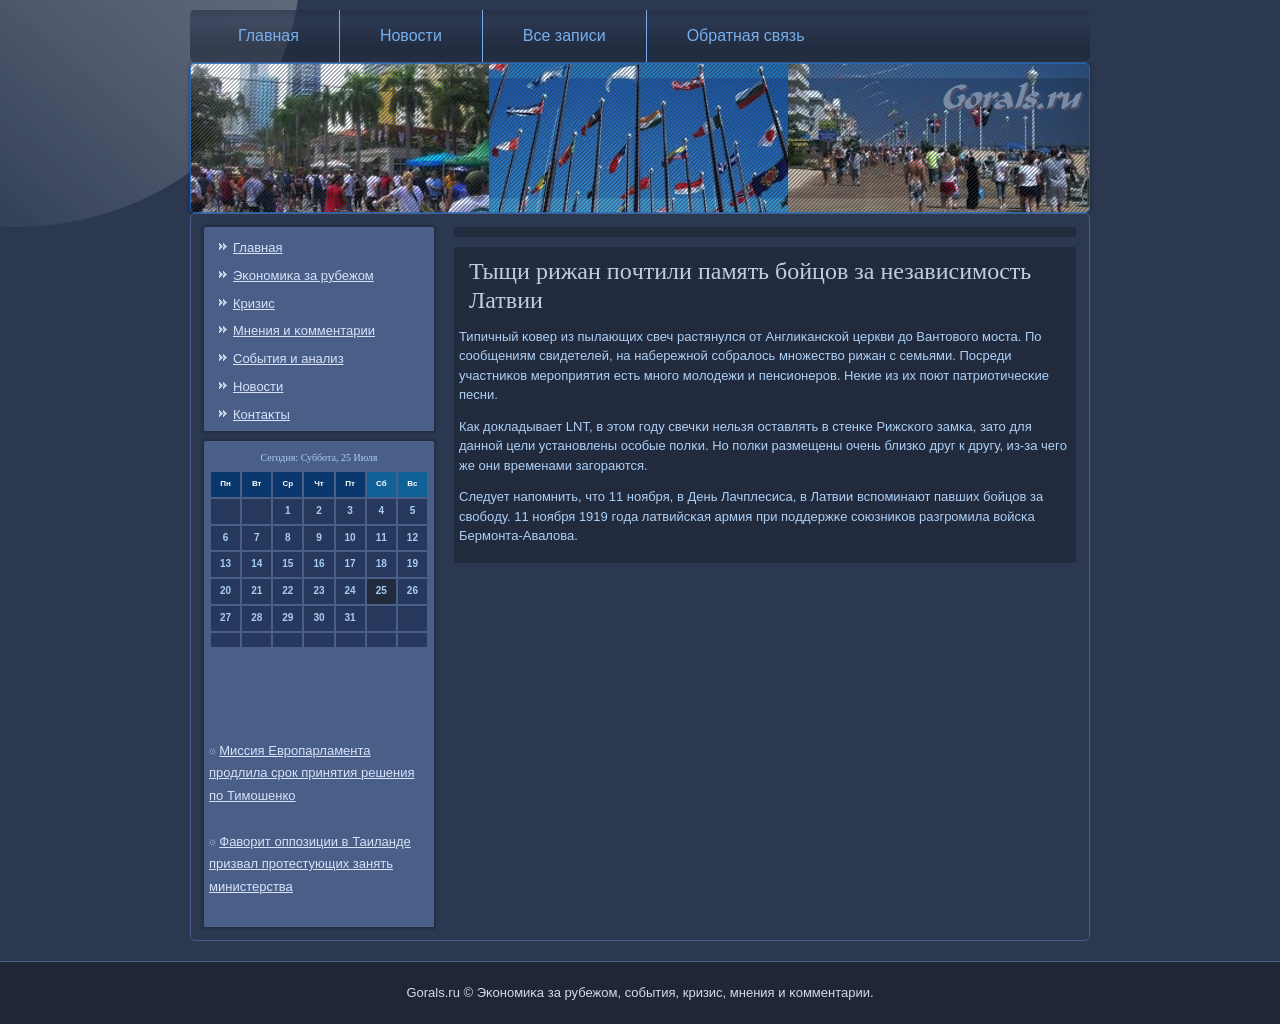 The image size is (1280, 1024). Describe the element at coordinates (411, 35) in the screenshot. I see `Новости` at that location.